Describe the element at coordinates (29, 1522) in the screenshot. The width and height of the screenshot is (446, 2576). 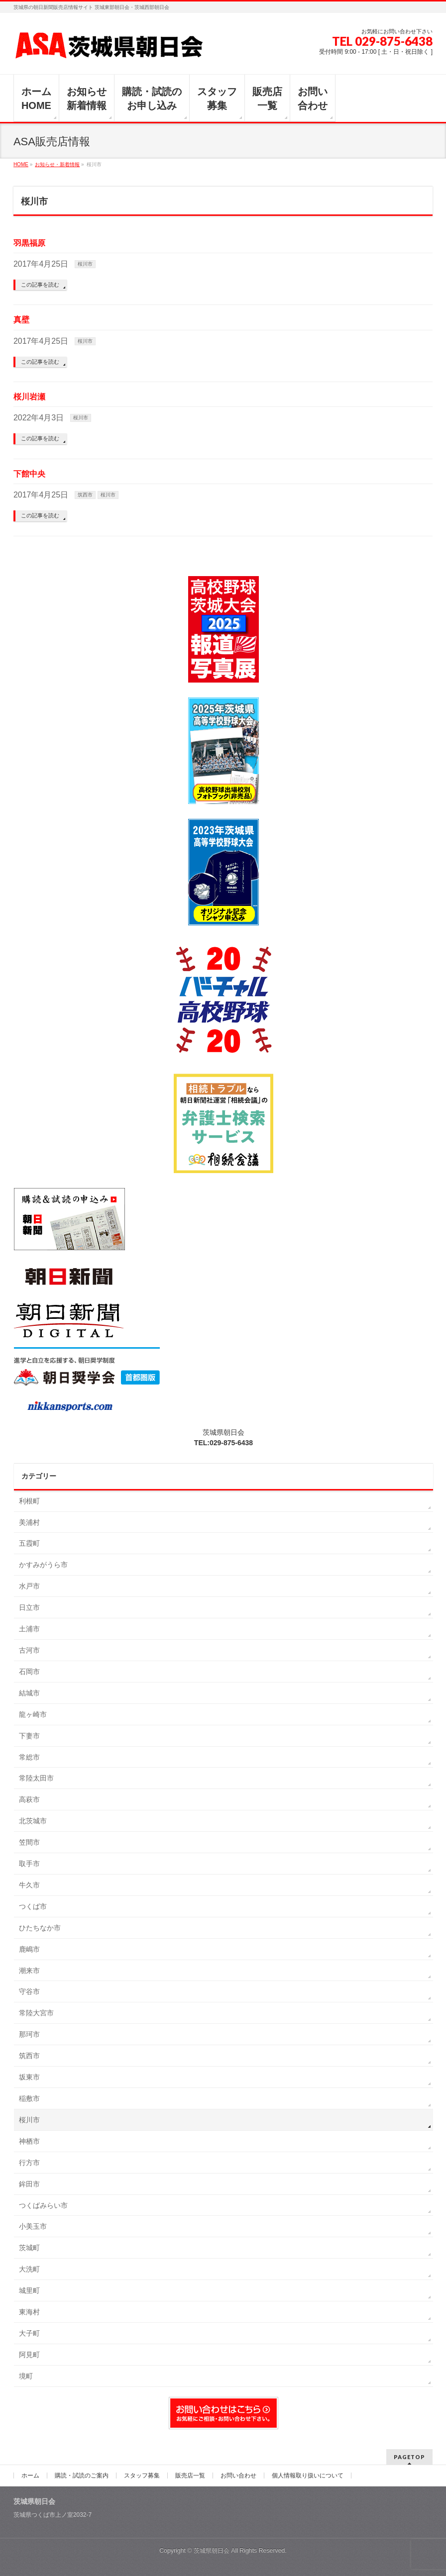
I see `美浦村` at that location.